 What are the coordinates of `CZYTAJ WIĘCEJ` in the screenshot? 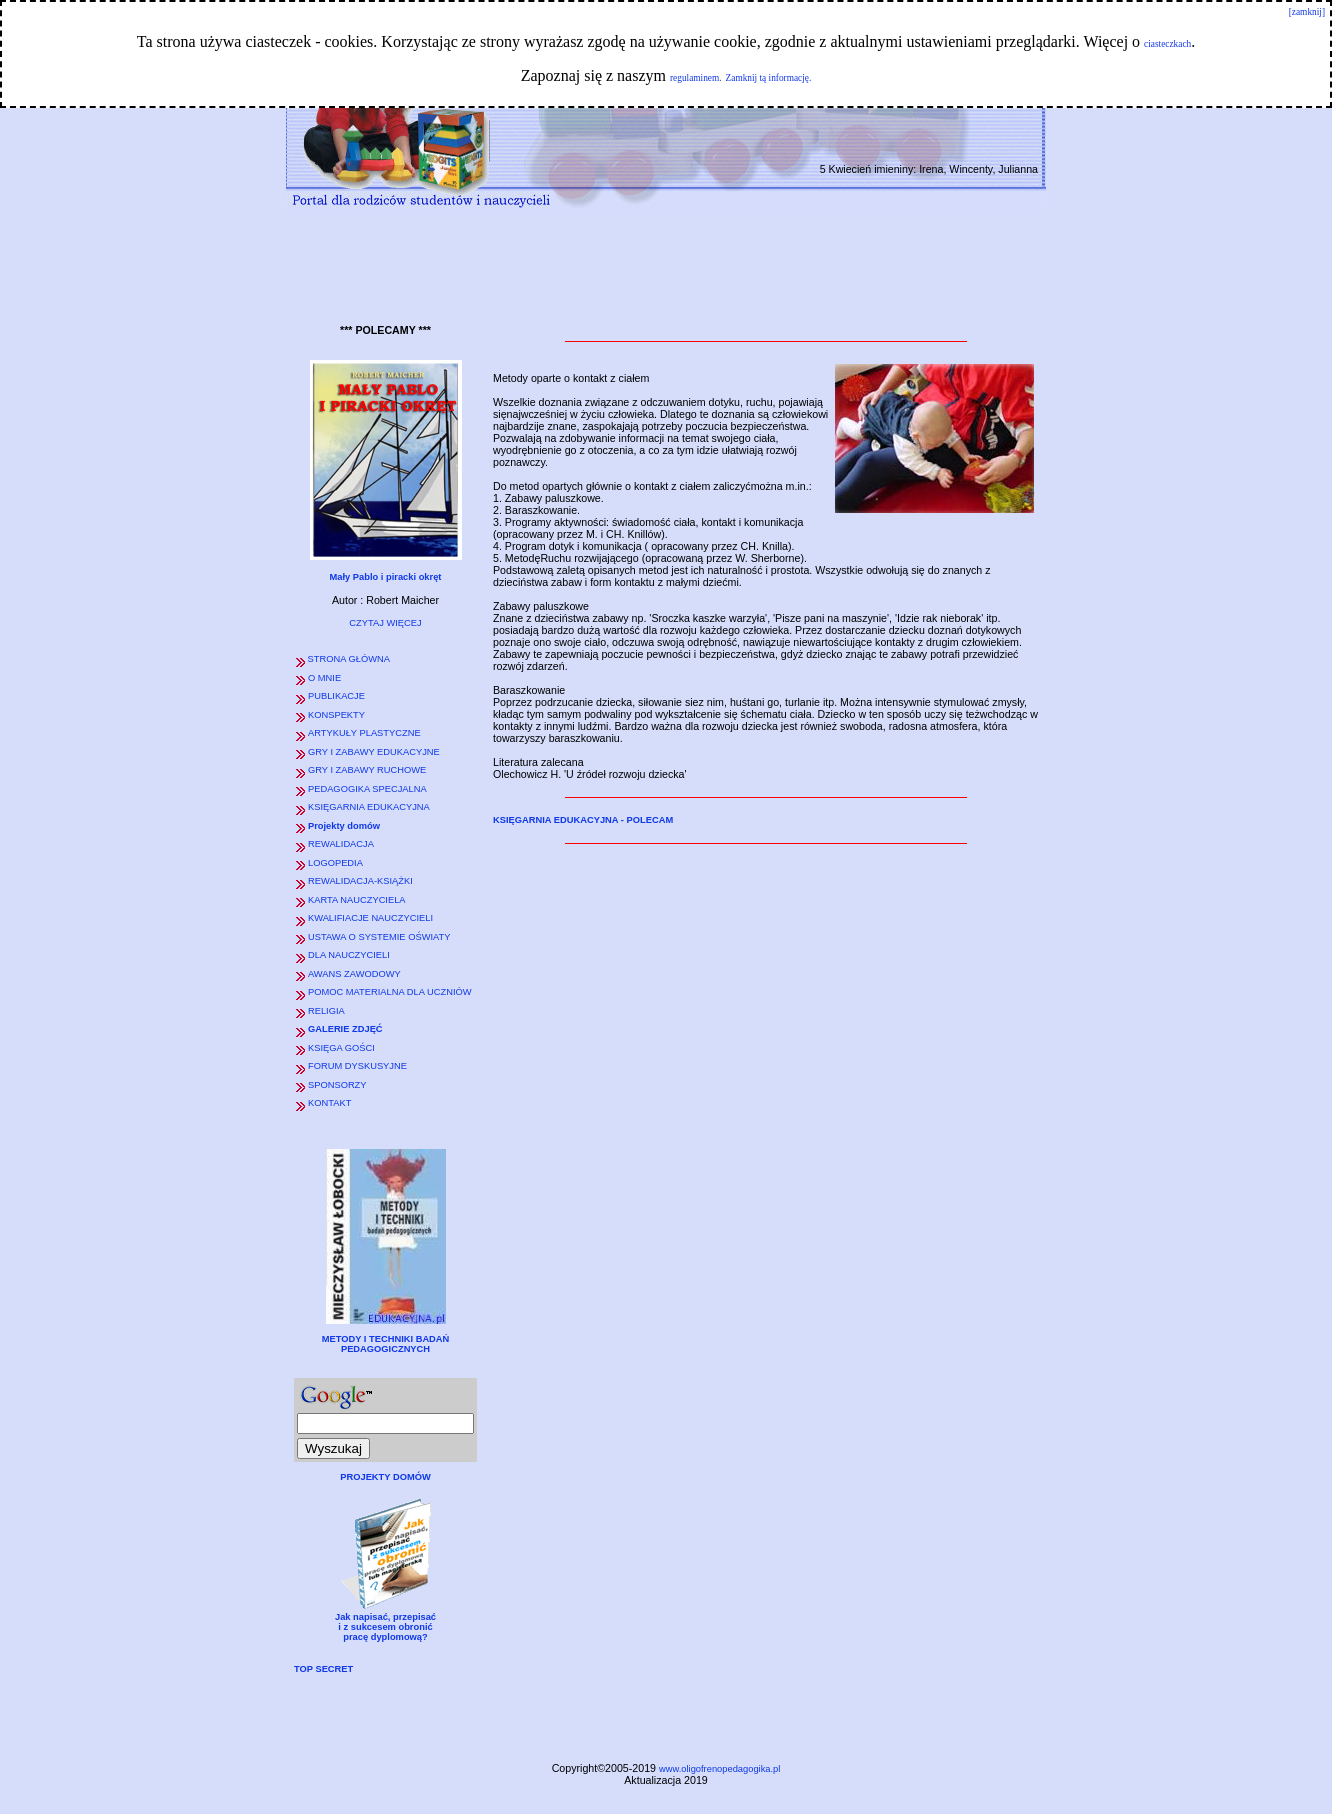 It's located at (385, 623).